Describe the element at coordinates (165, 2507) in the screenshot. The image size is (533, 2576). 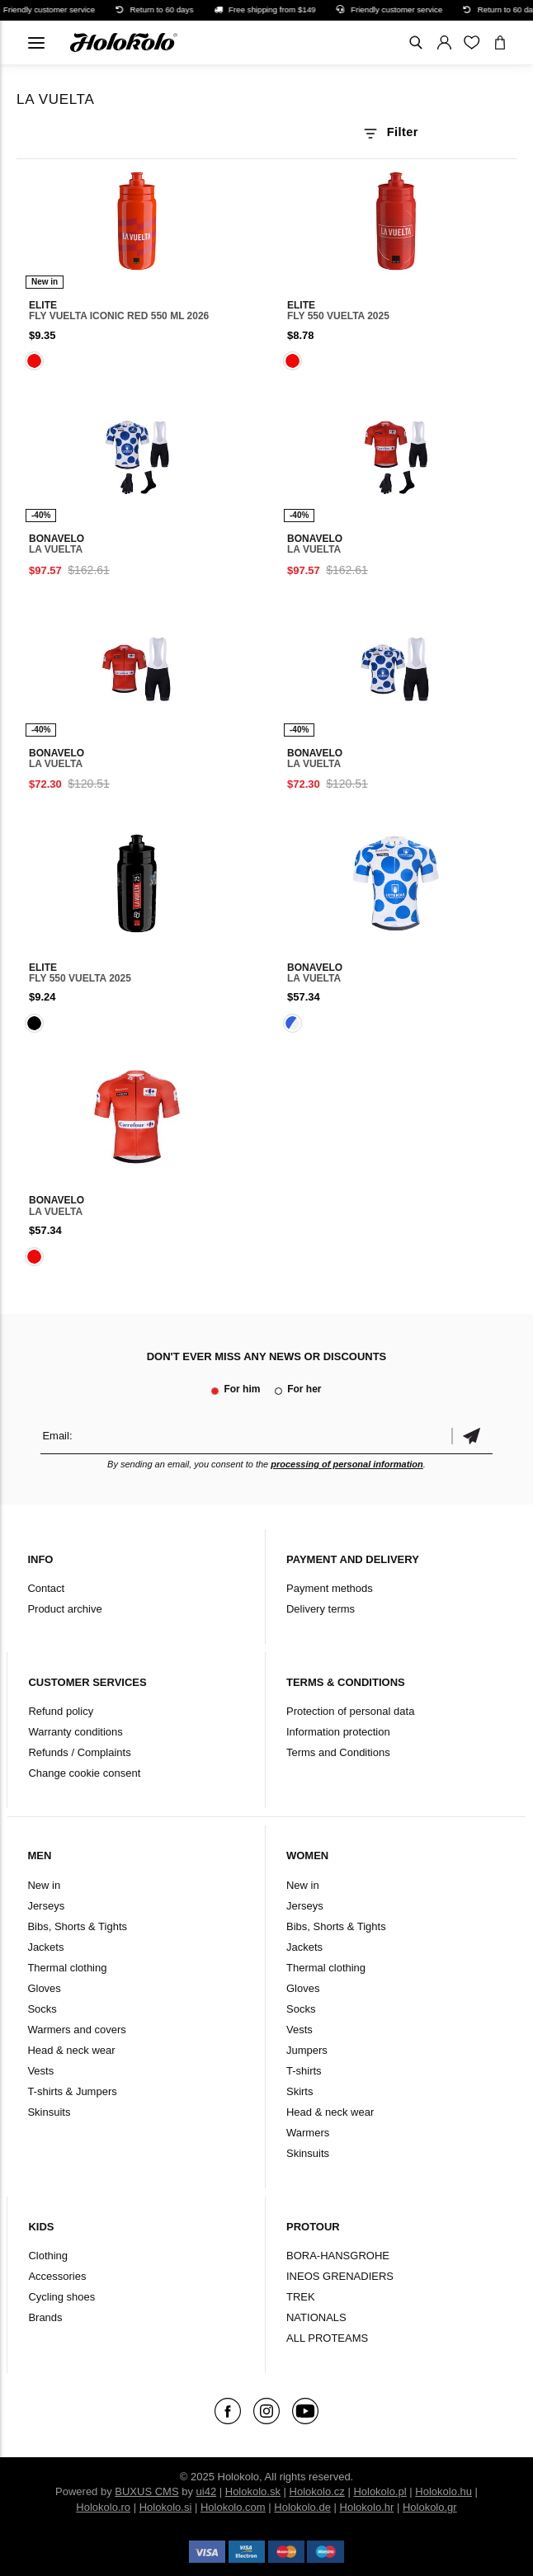
I see `Holokolo.si` at that location.